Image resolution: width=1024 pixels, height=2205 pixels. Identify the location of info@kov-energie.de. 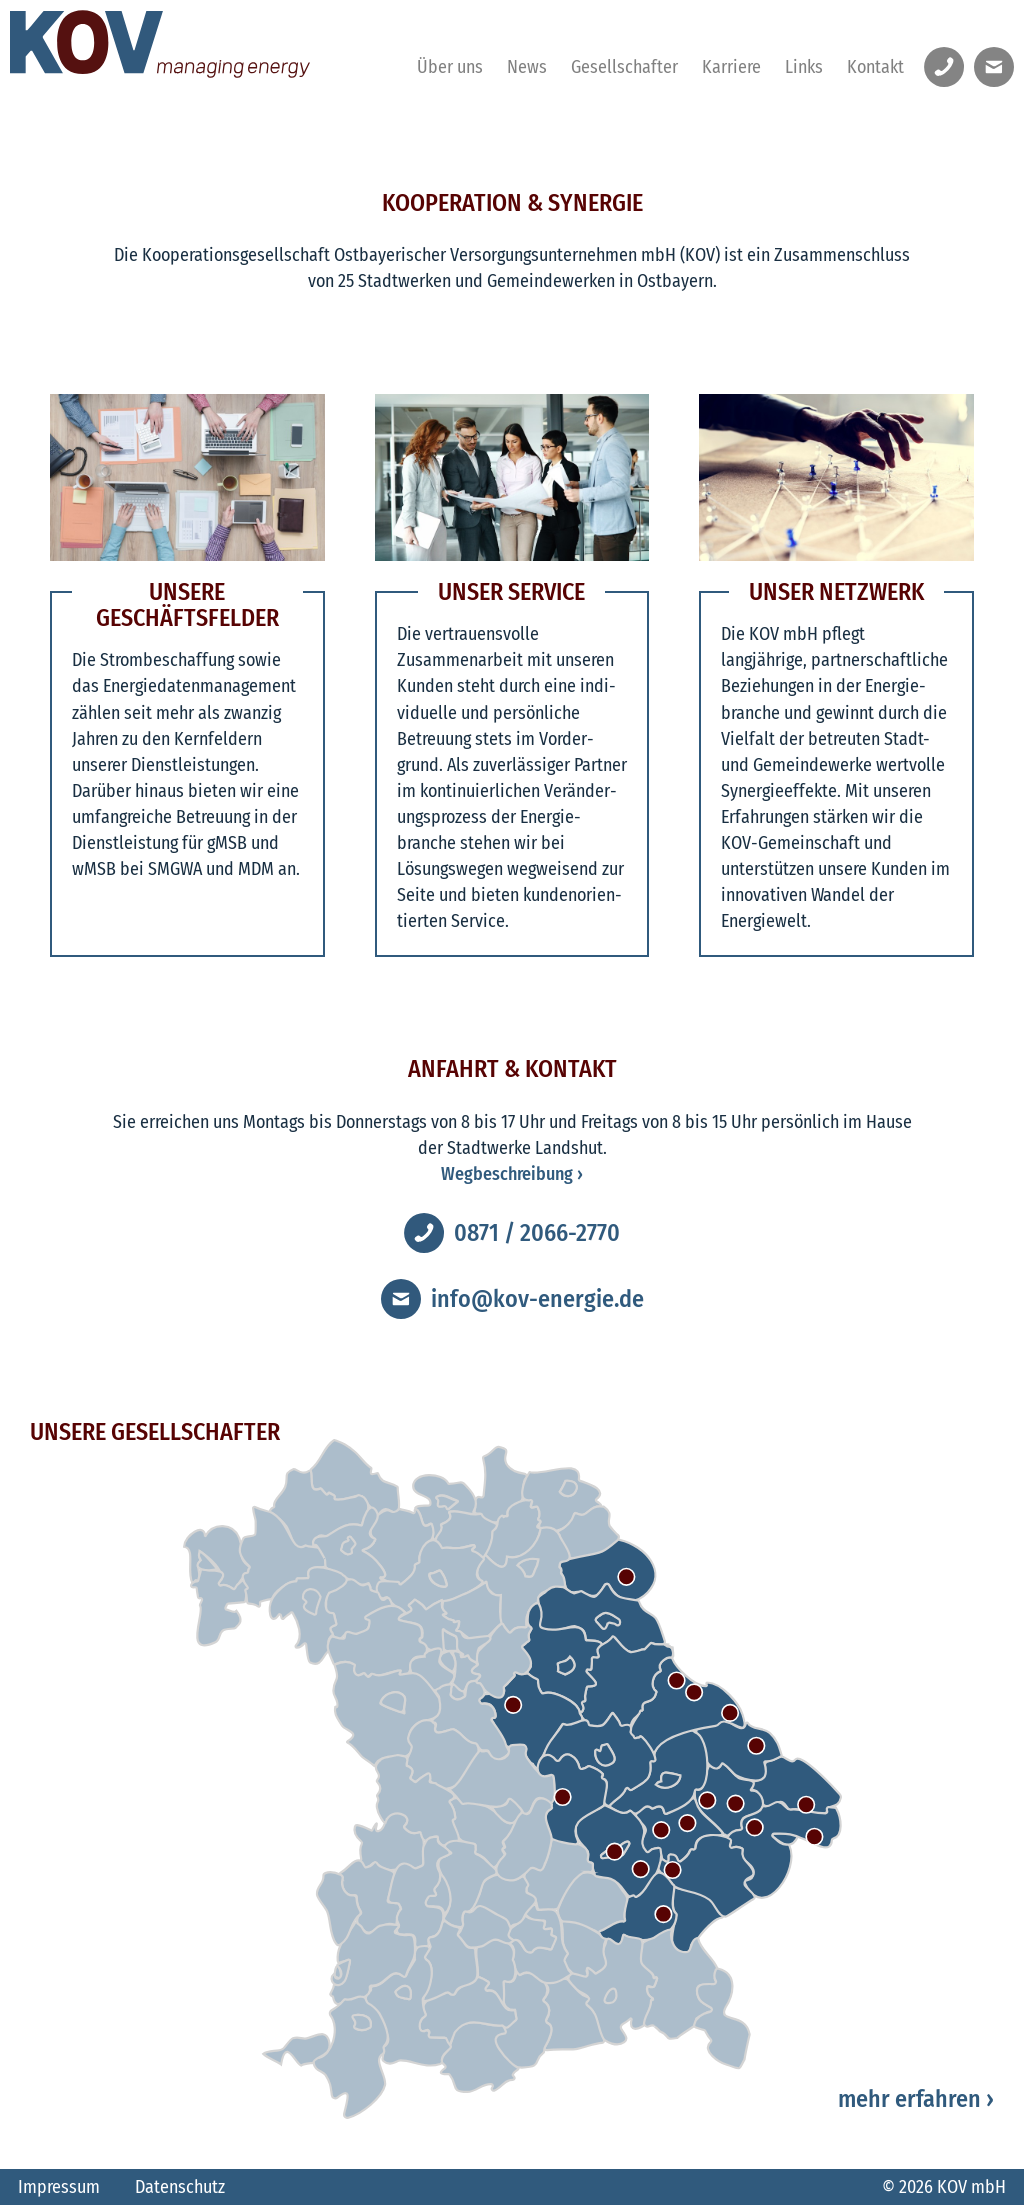
(537, 1299).